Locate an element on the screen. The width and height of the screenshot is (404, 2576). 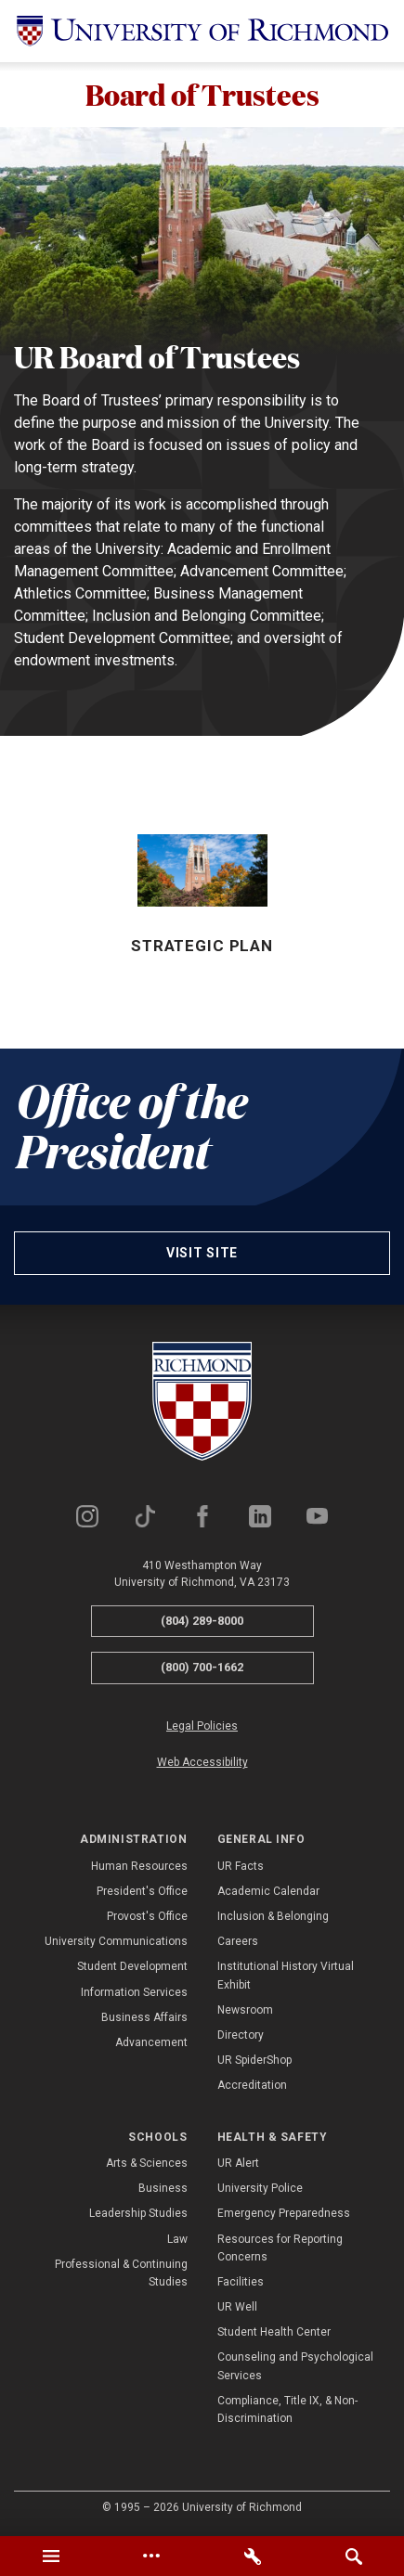
Student Development is located at coordinates (132, 1968).